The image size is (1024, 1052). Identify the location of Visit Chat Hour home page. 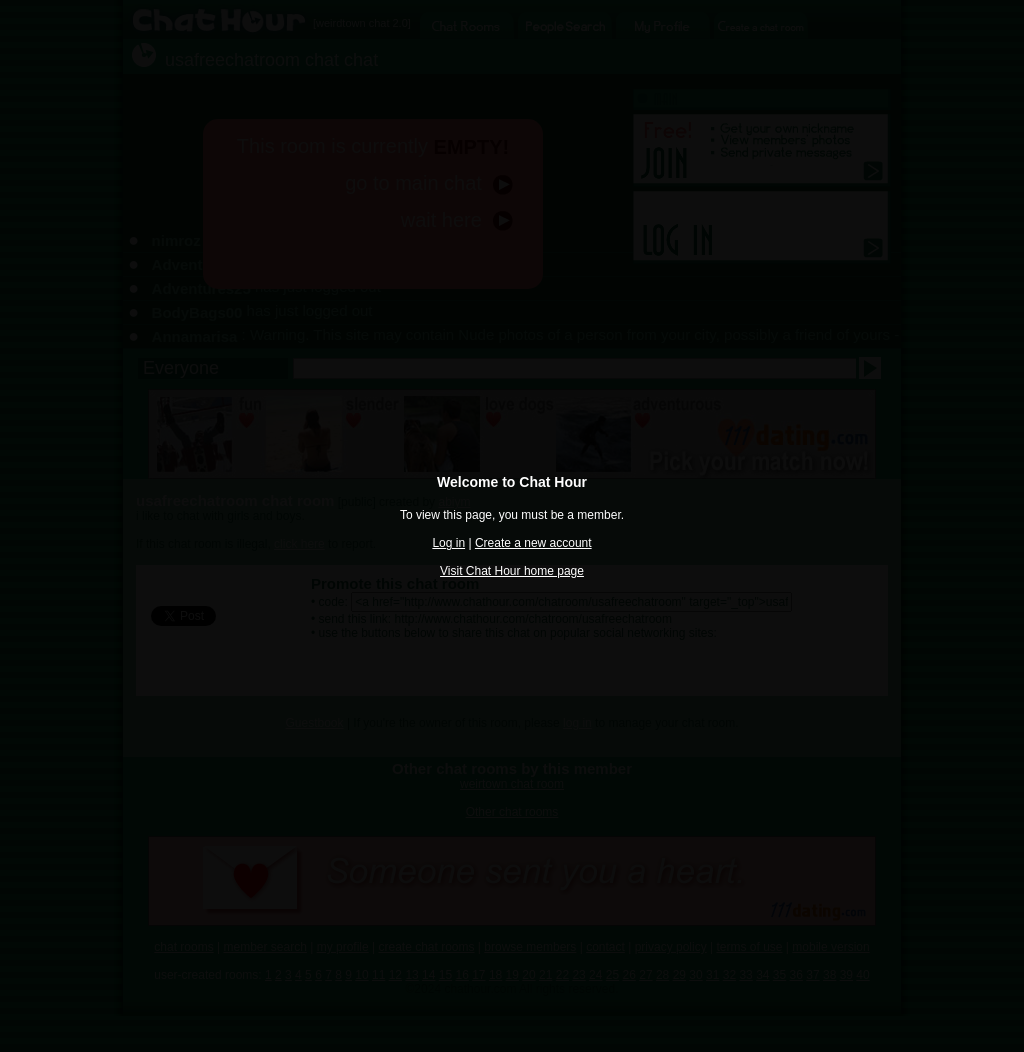
(512, 571).